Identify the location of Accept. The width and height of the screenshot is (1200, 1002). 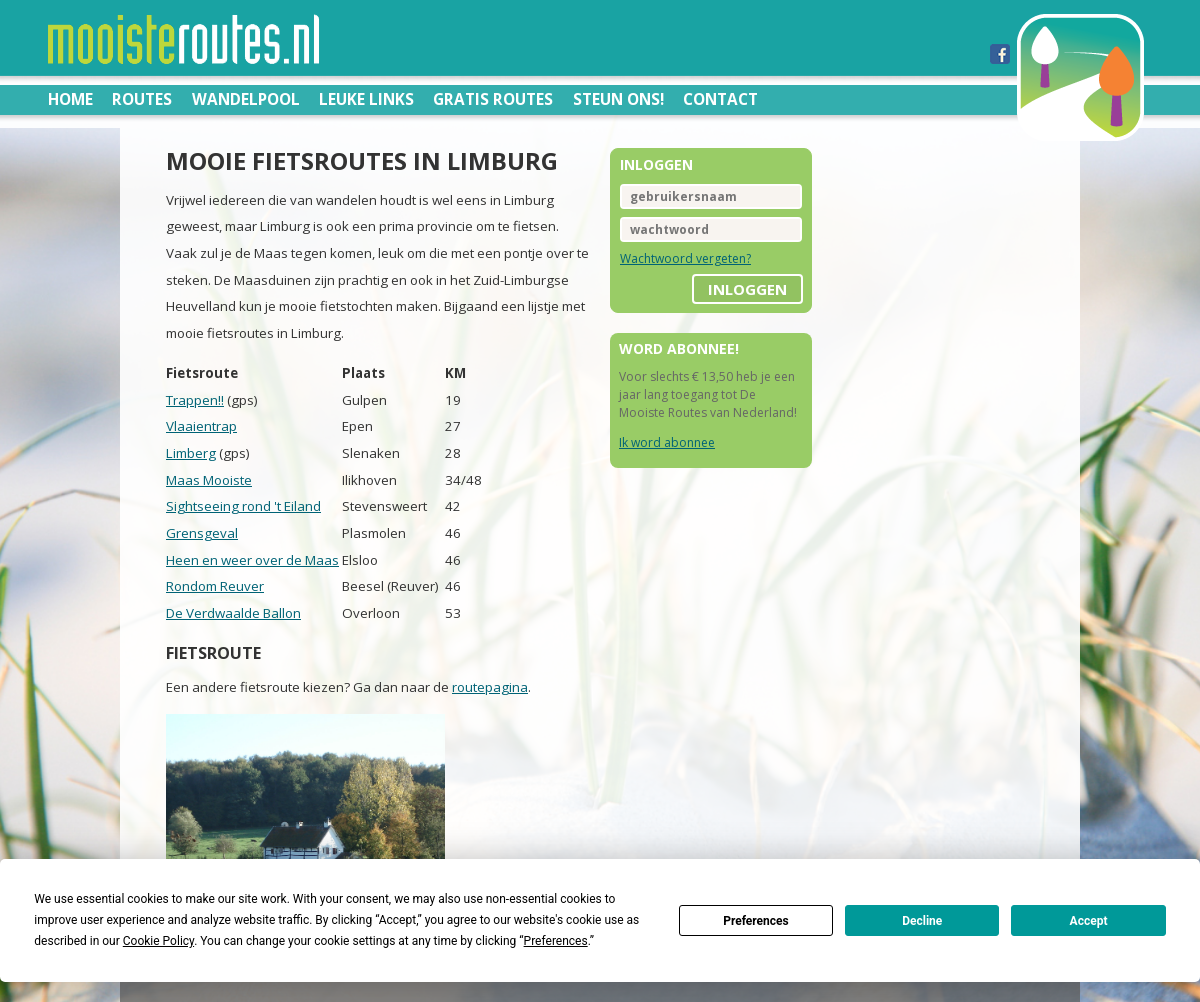
(1089, 921).